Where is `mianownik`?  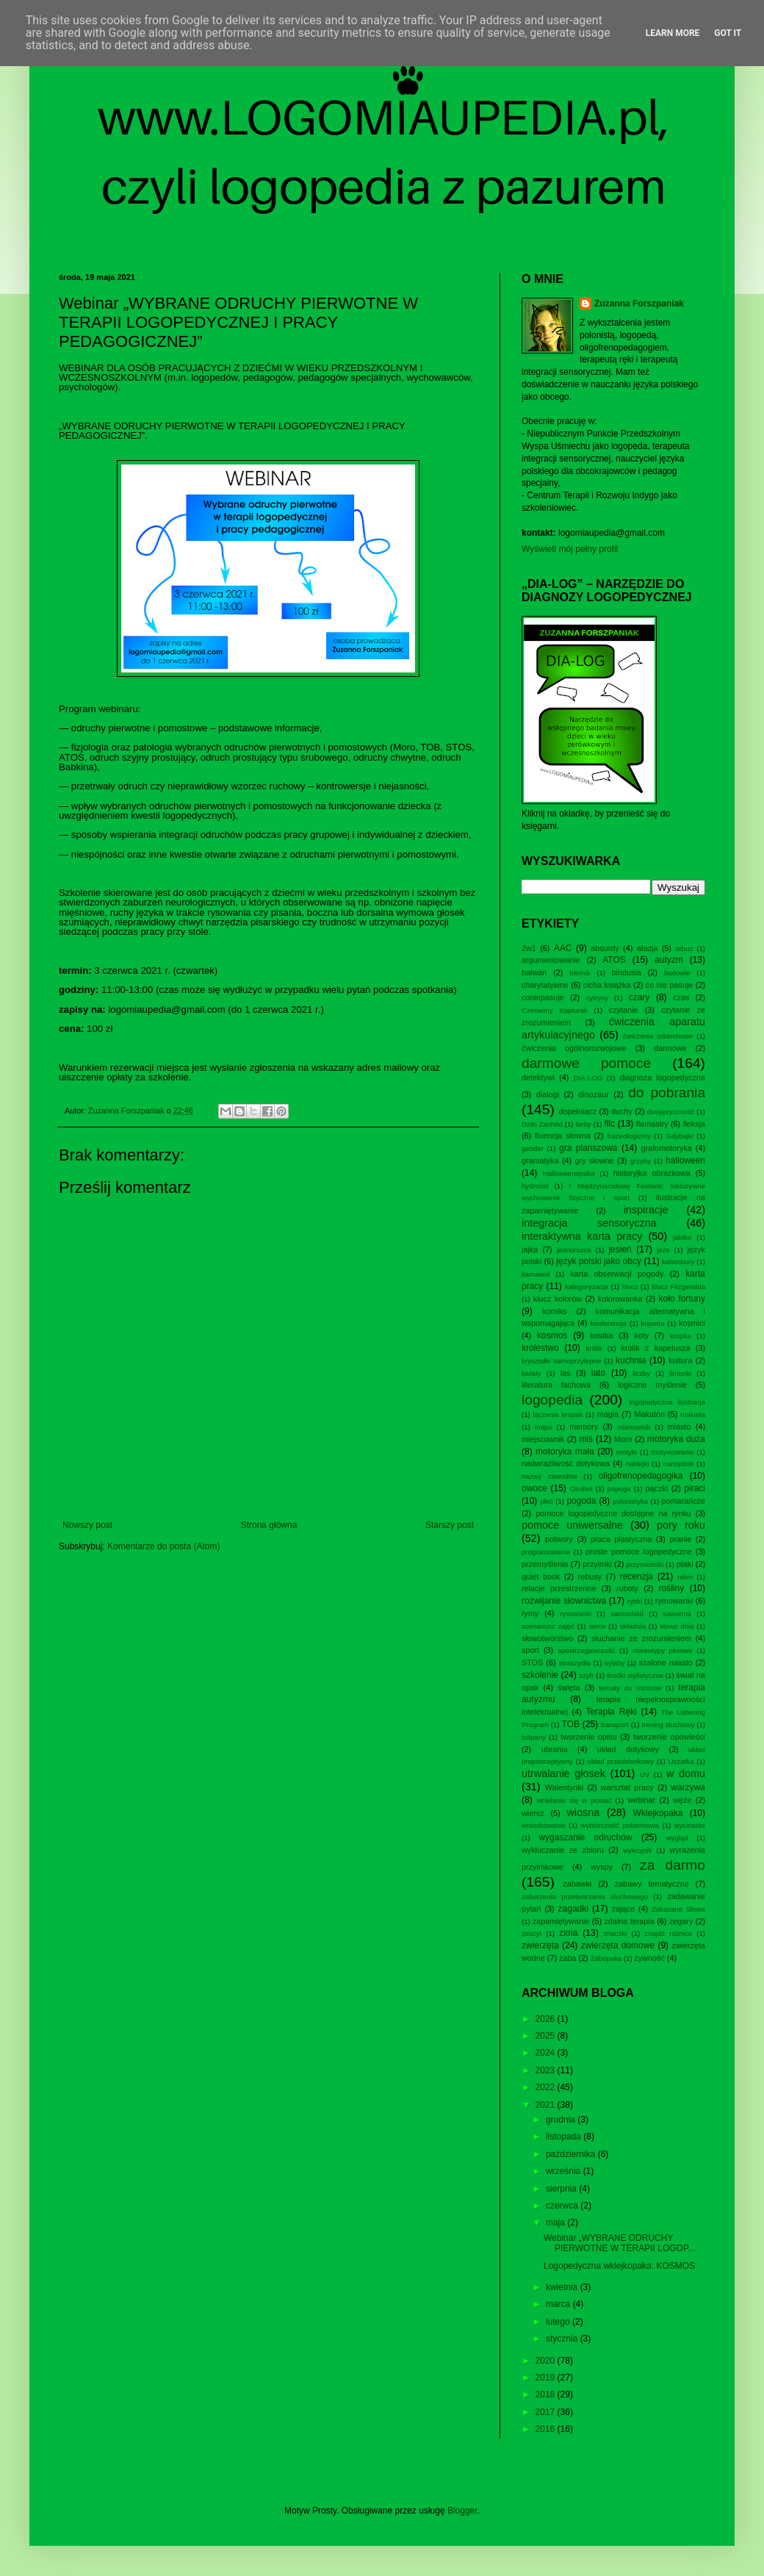 mianownik is located at coordinates (633, 1427).